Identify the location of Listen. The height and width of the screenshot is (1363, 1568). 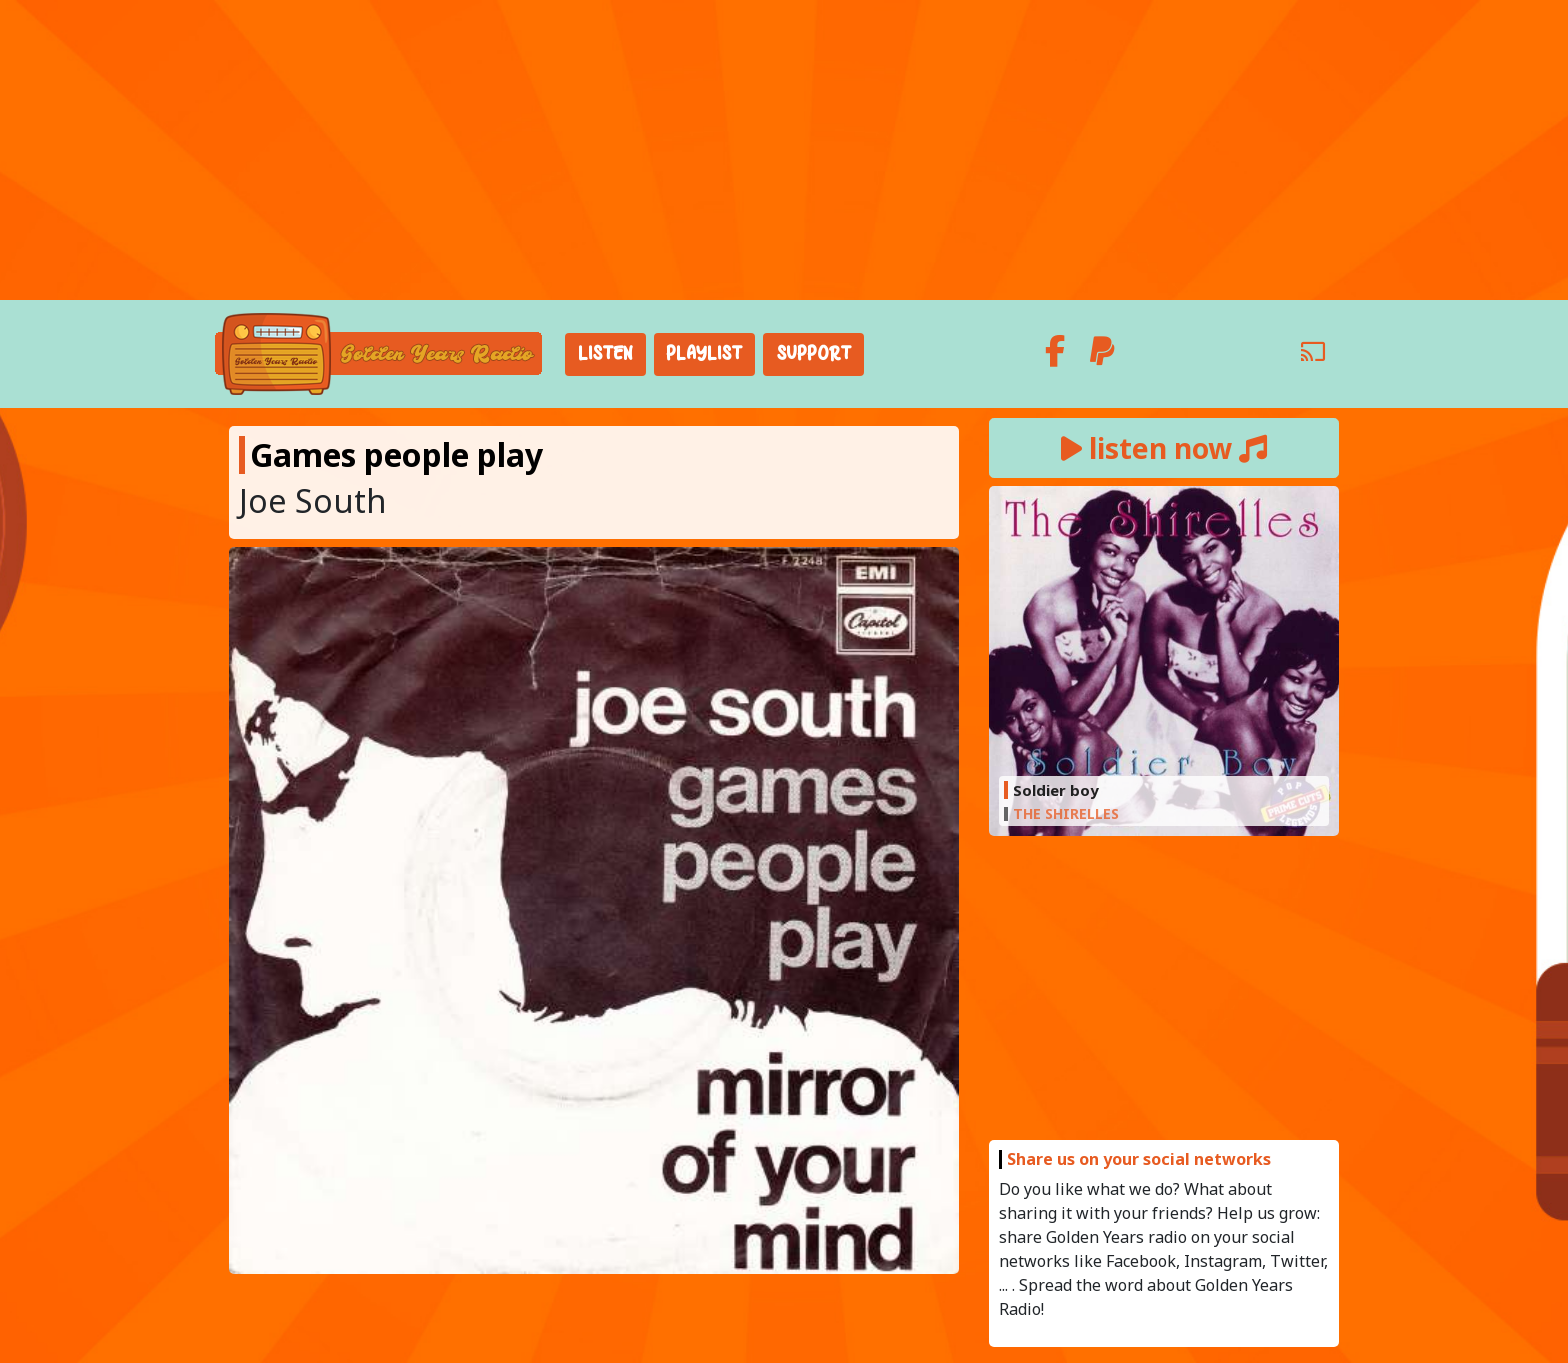
(605, 354).